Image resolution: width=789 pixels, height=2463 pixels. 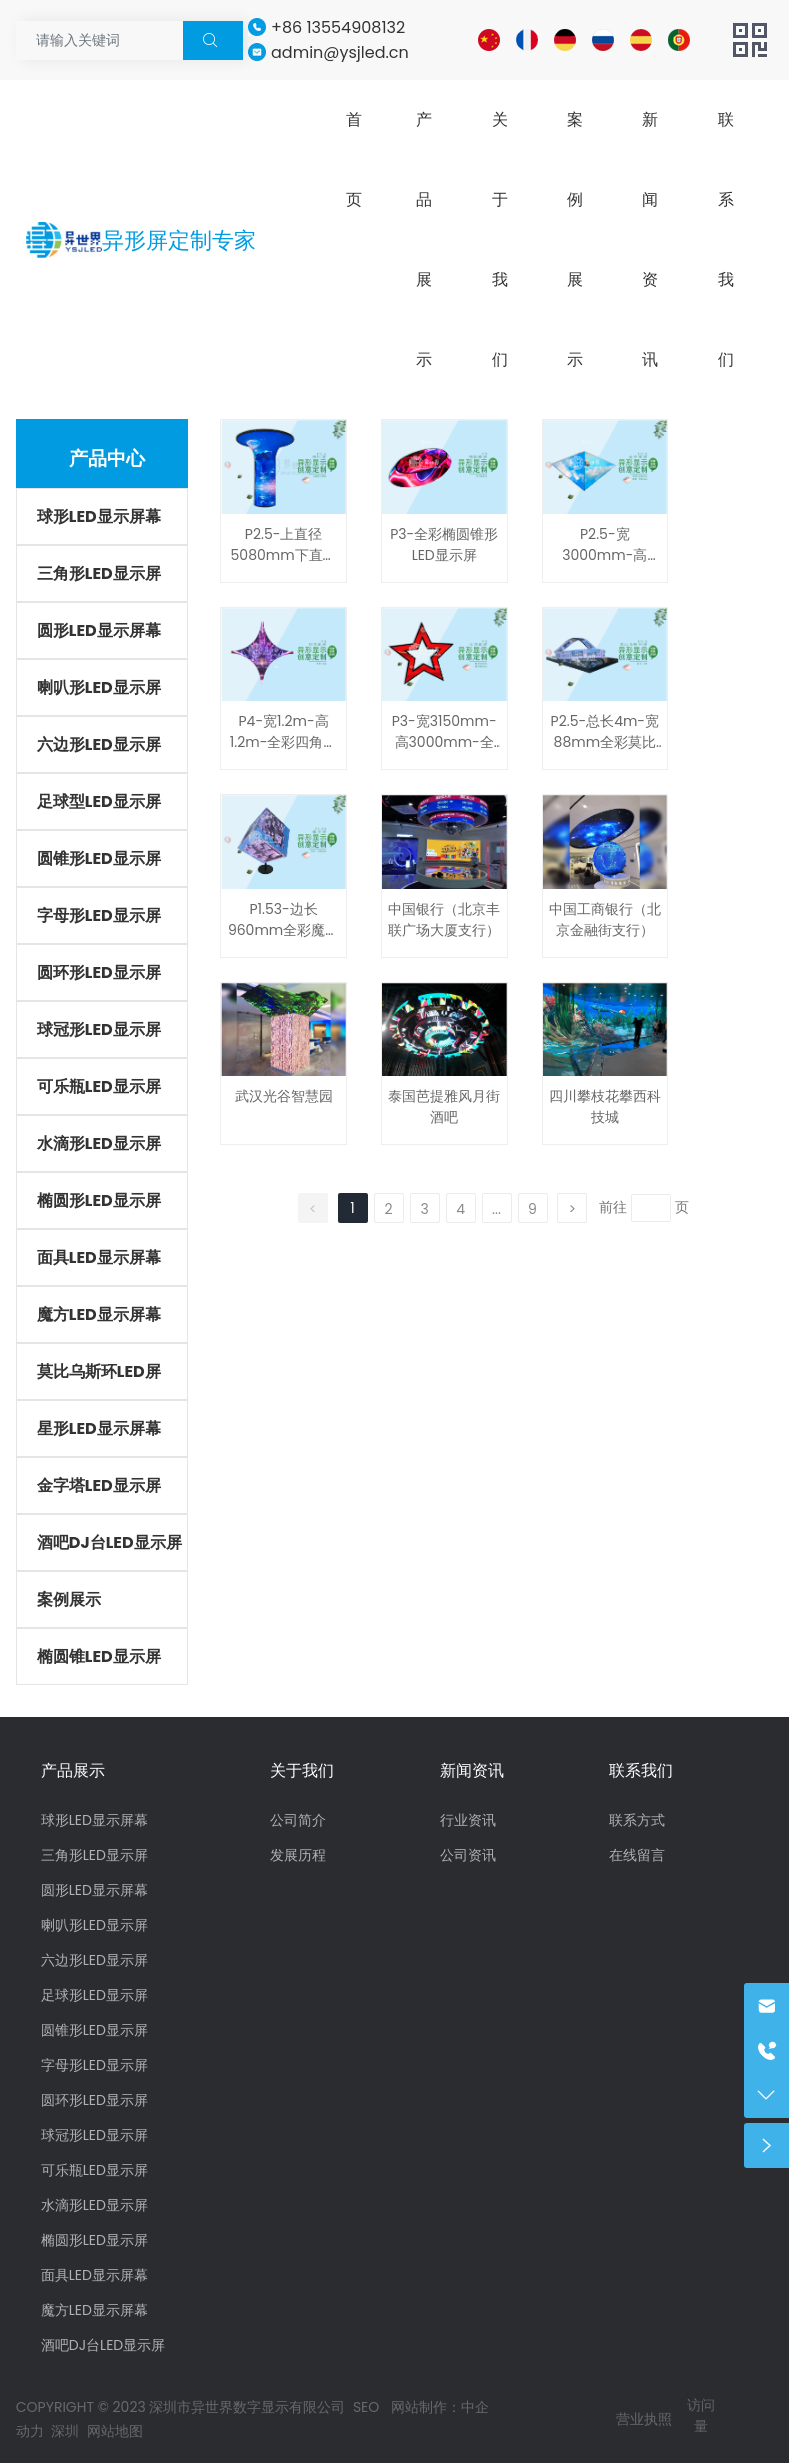 I want to click on 球冠形LED显示屏, so click(x=99, y=1029).